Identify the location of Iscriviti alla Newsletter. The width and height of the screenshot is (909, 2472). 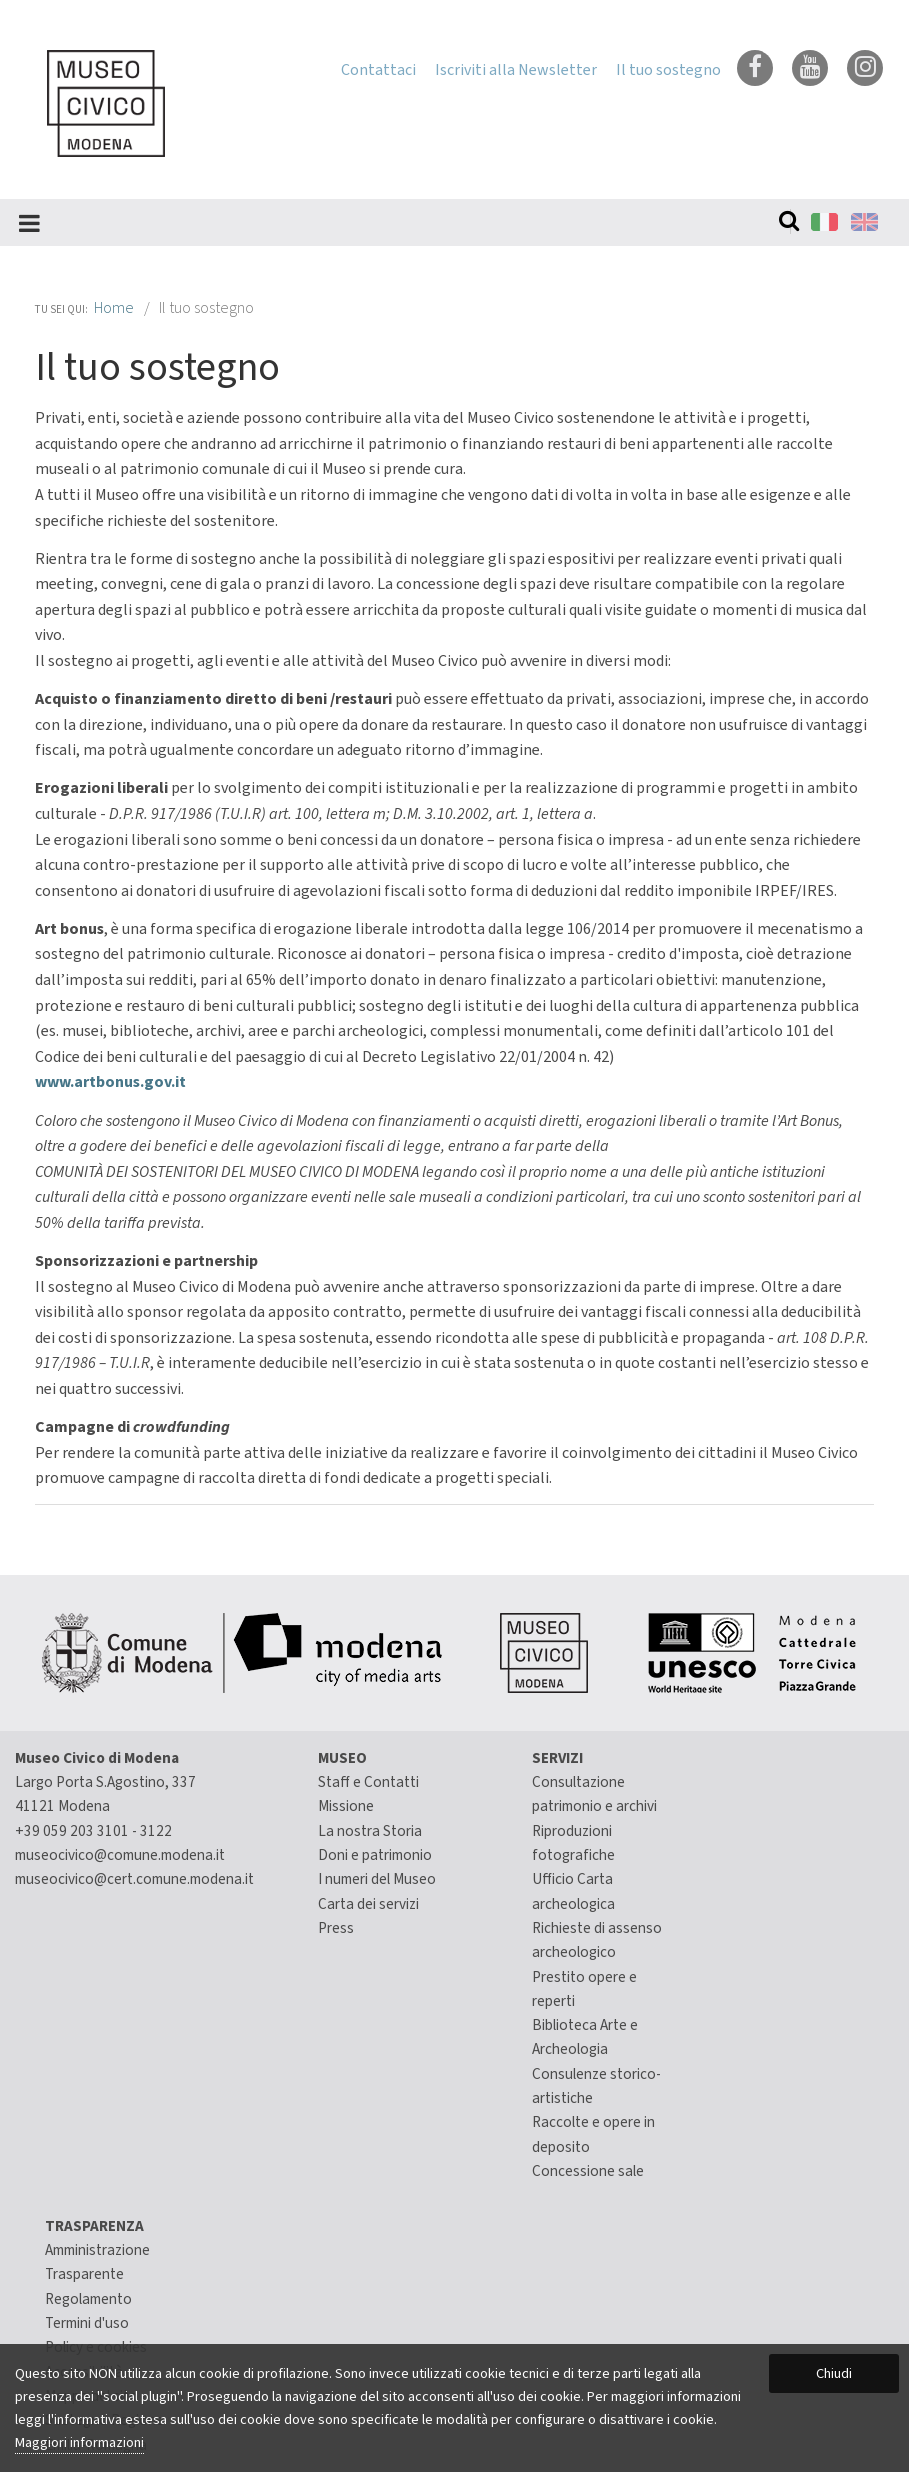
(516, 70).